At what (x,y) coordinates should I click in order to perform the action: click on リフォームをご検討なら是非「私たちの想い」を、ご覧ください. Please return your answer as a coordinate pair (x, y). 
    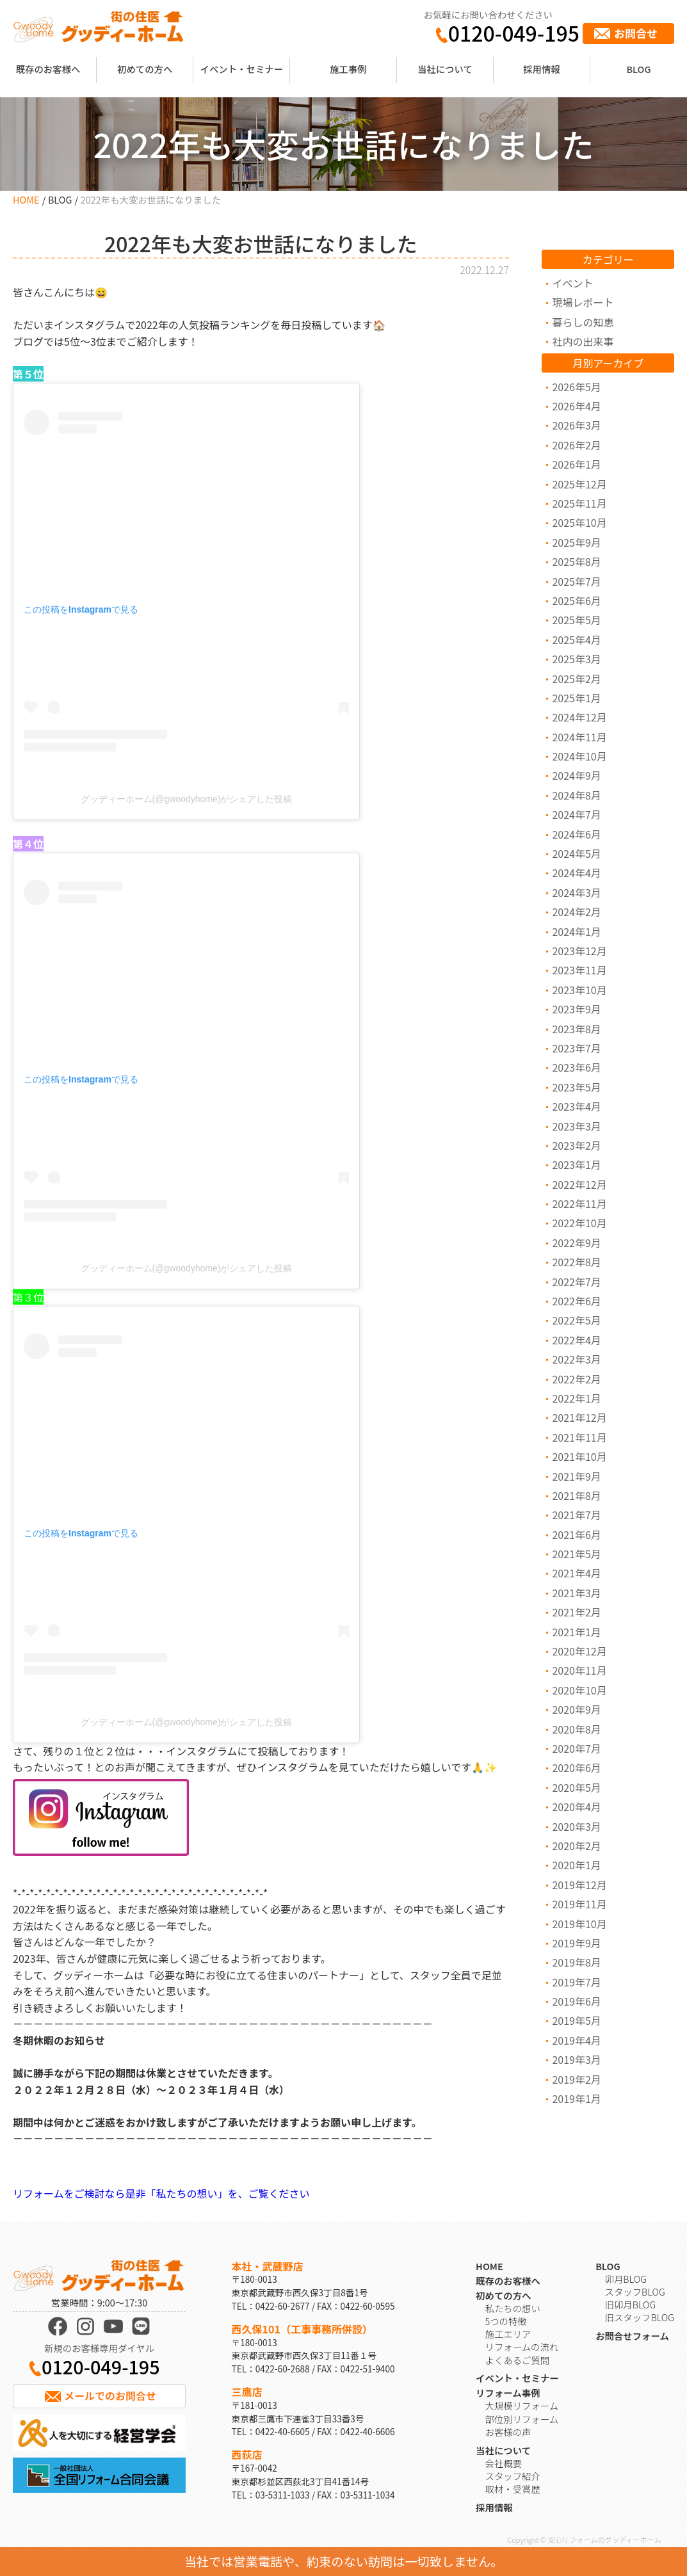
    Looking at the image, I should click on (161, 2193).